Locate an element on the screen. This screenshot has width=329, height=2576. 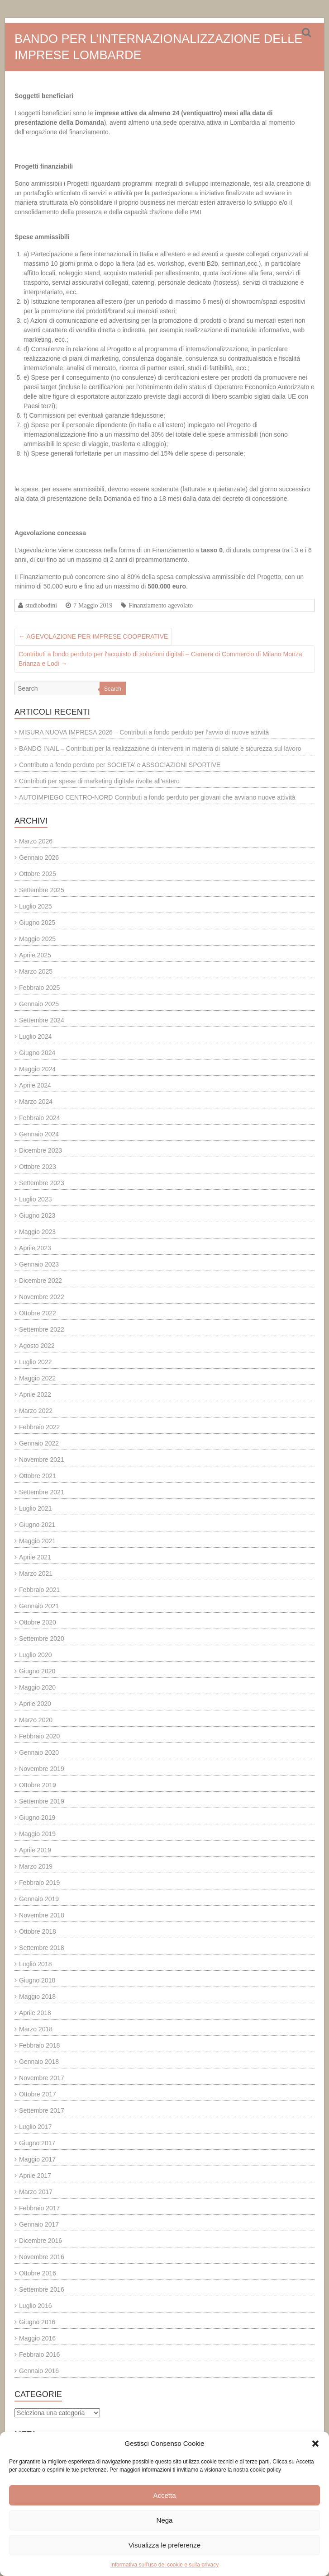
Giugno 2018 is located at coordinates (37, 1980).